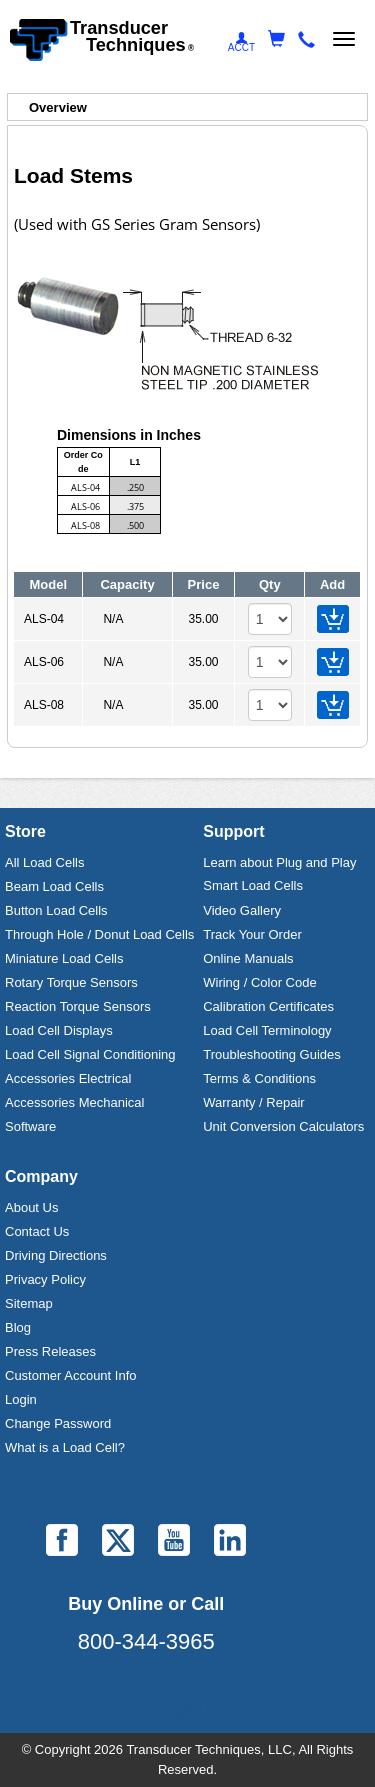 This screenshot has width=375, height=1787. I want to click on Load Cell Signal Conditioning, so click(90, 1054).